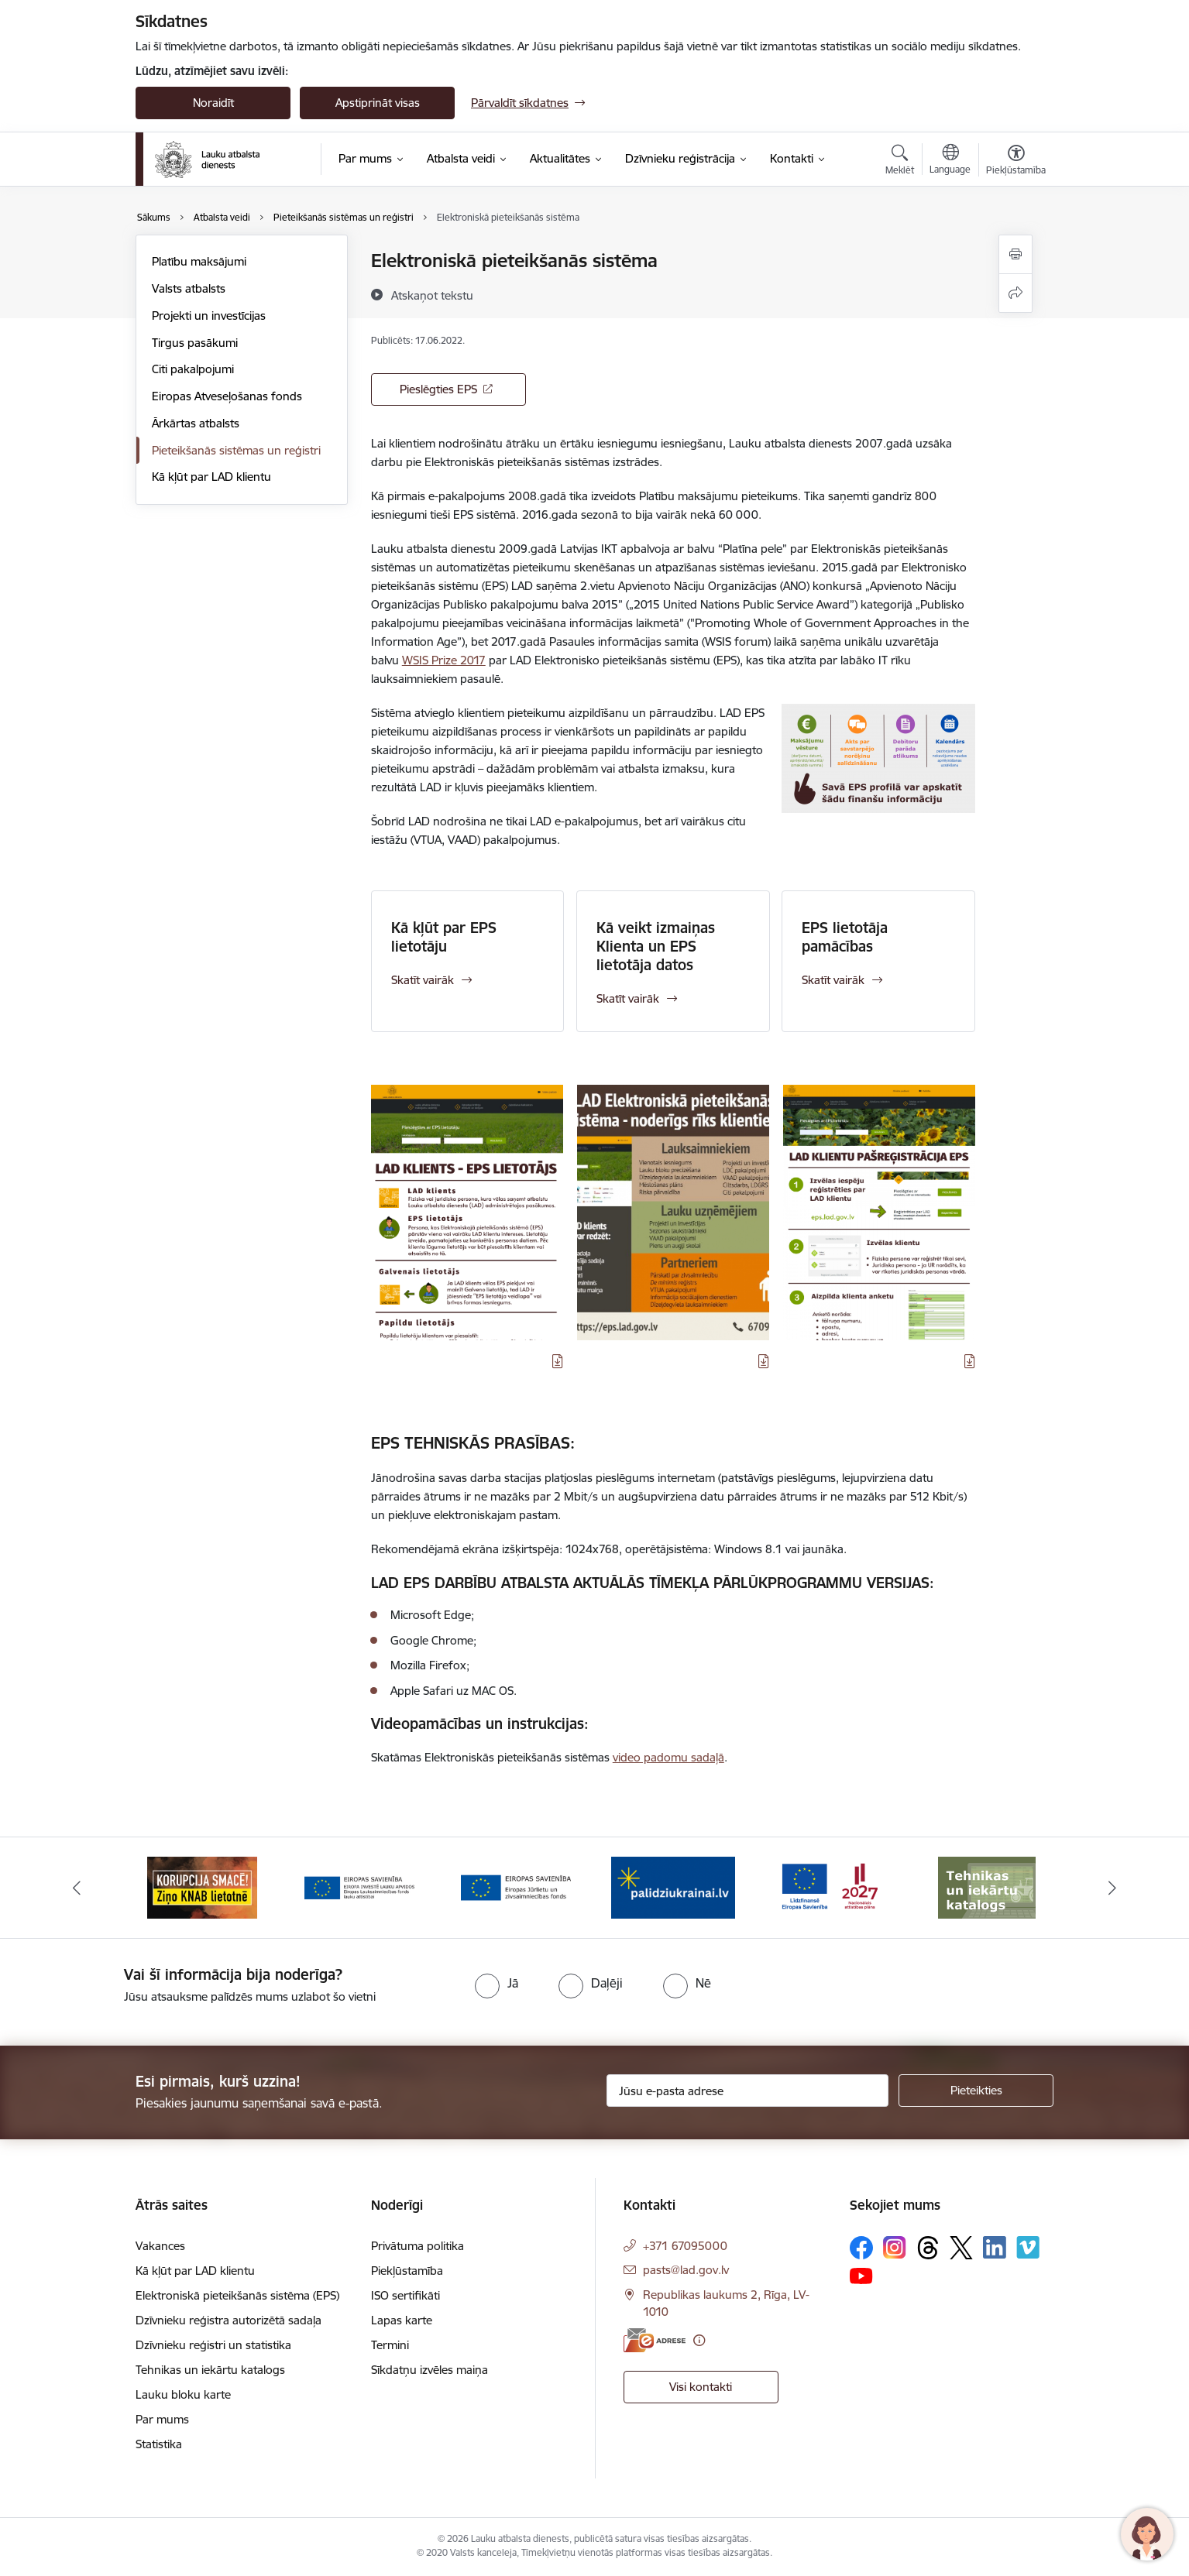 The width and height of the screenshot is (1189, 2576). I want to click on Pieteikšanās sistēmas un reģistri, so click(236, 450).